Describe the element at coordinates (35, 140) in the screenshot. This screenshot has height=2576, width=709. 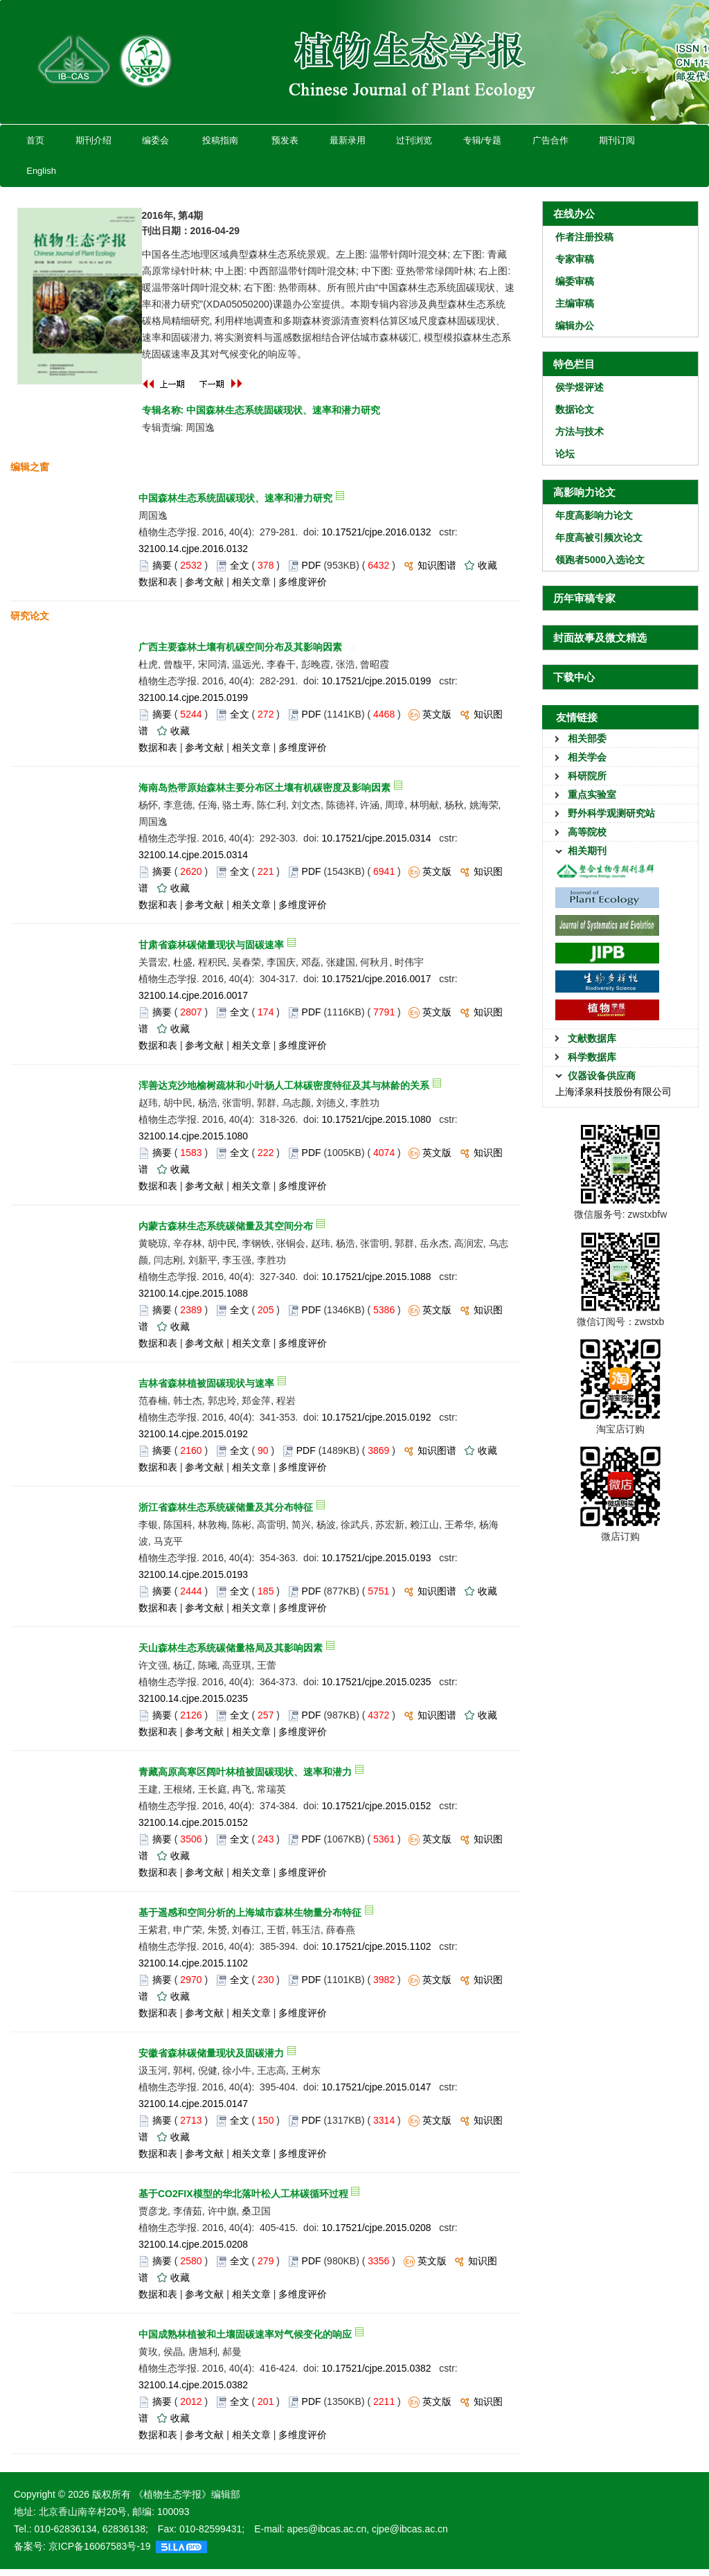
I see `首页` at that location.